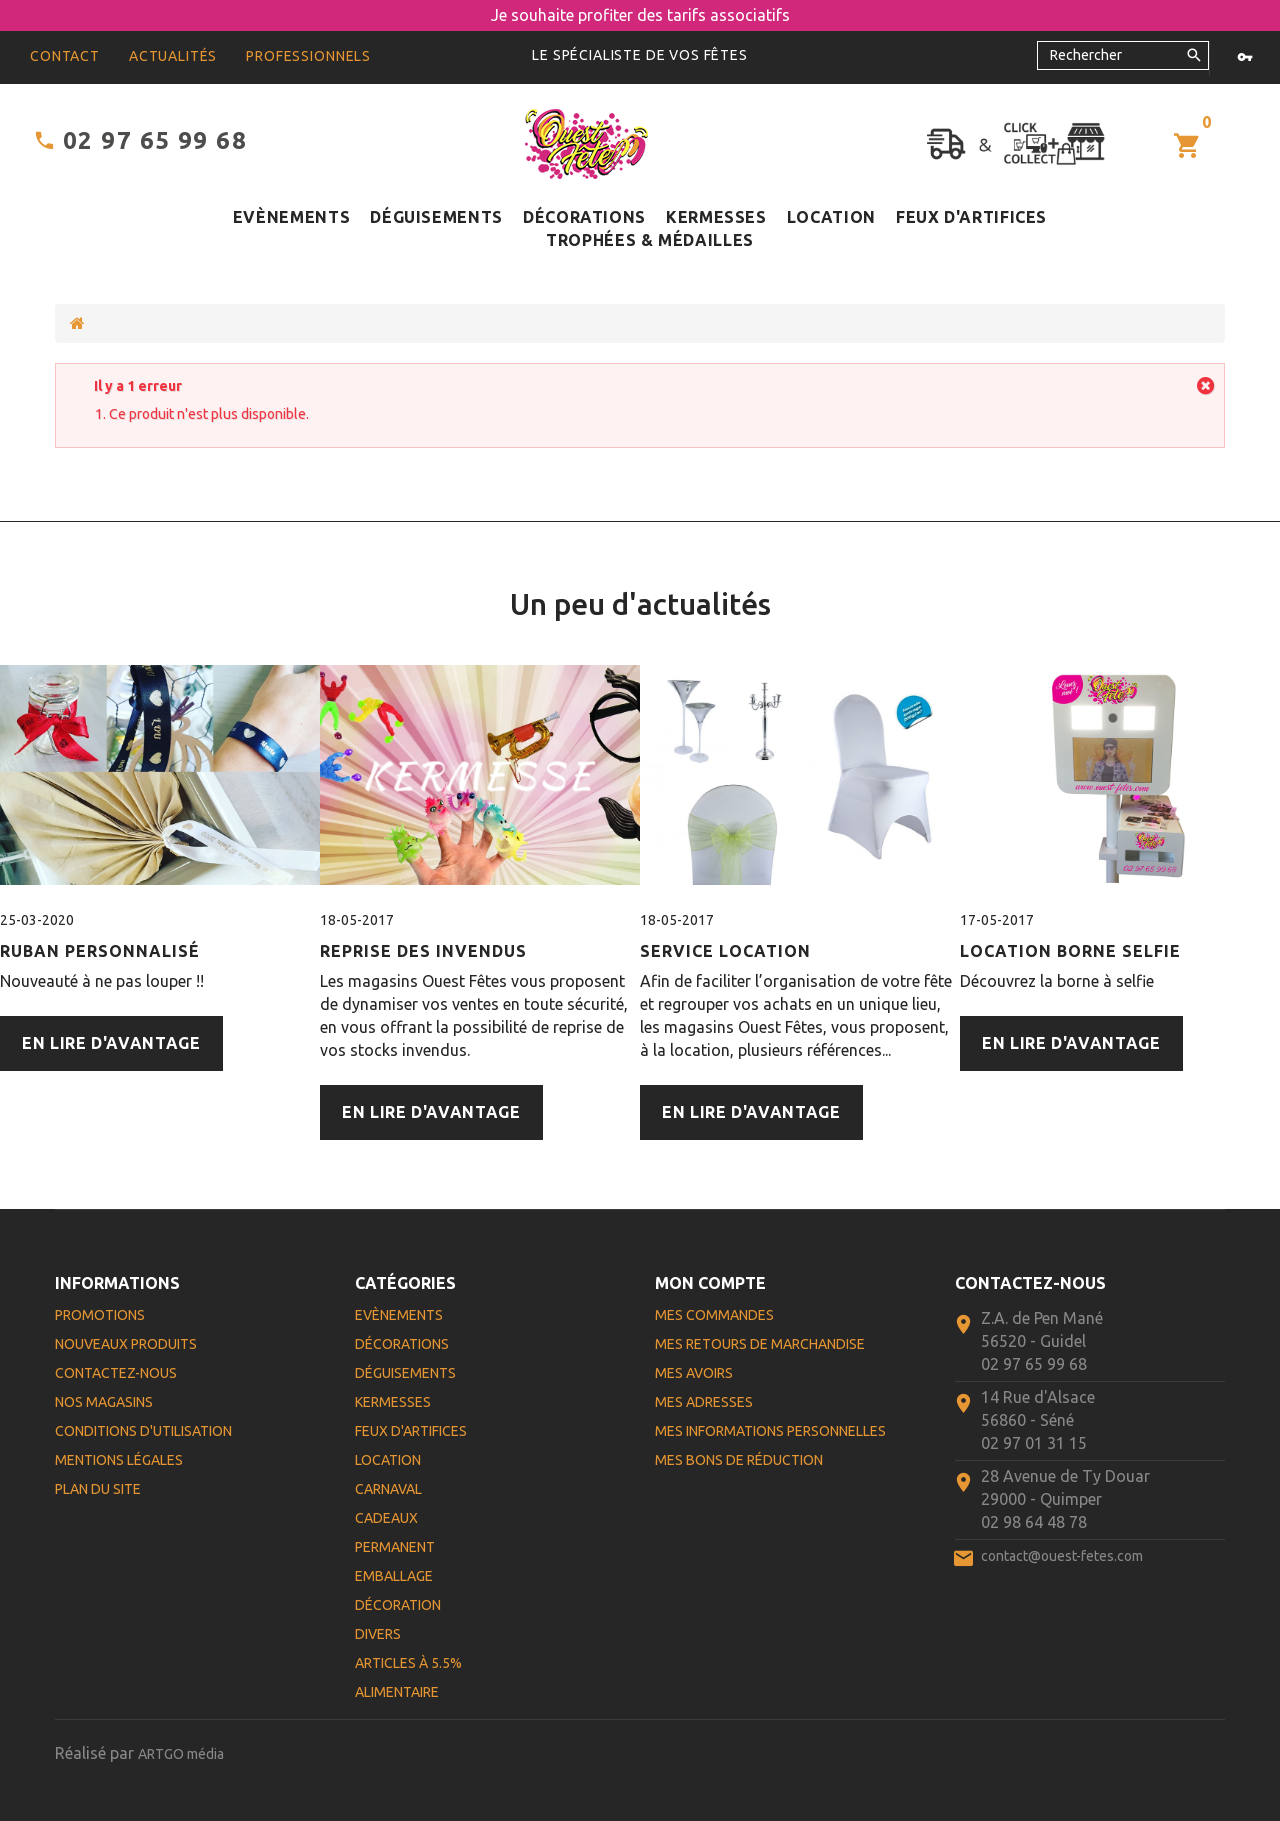  I want to click on Actualités, so click(173, 56).